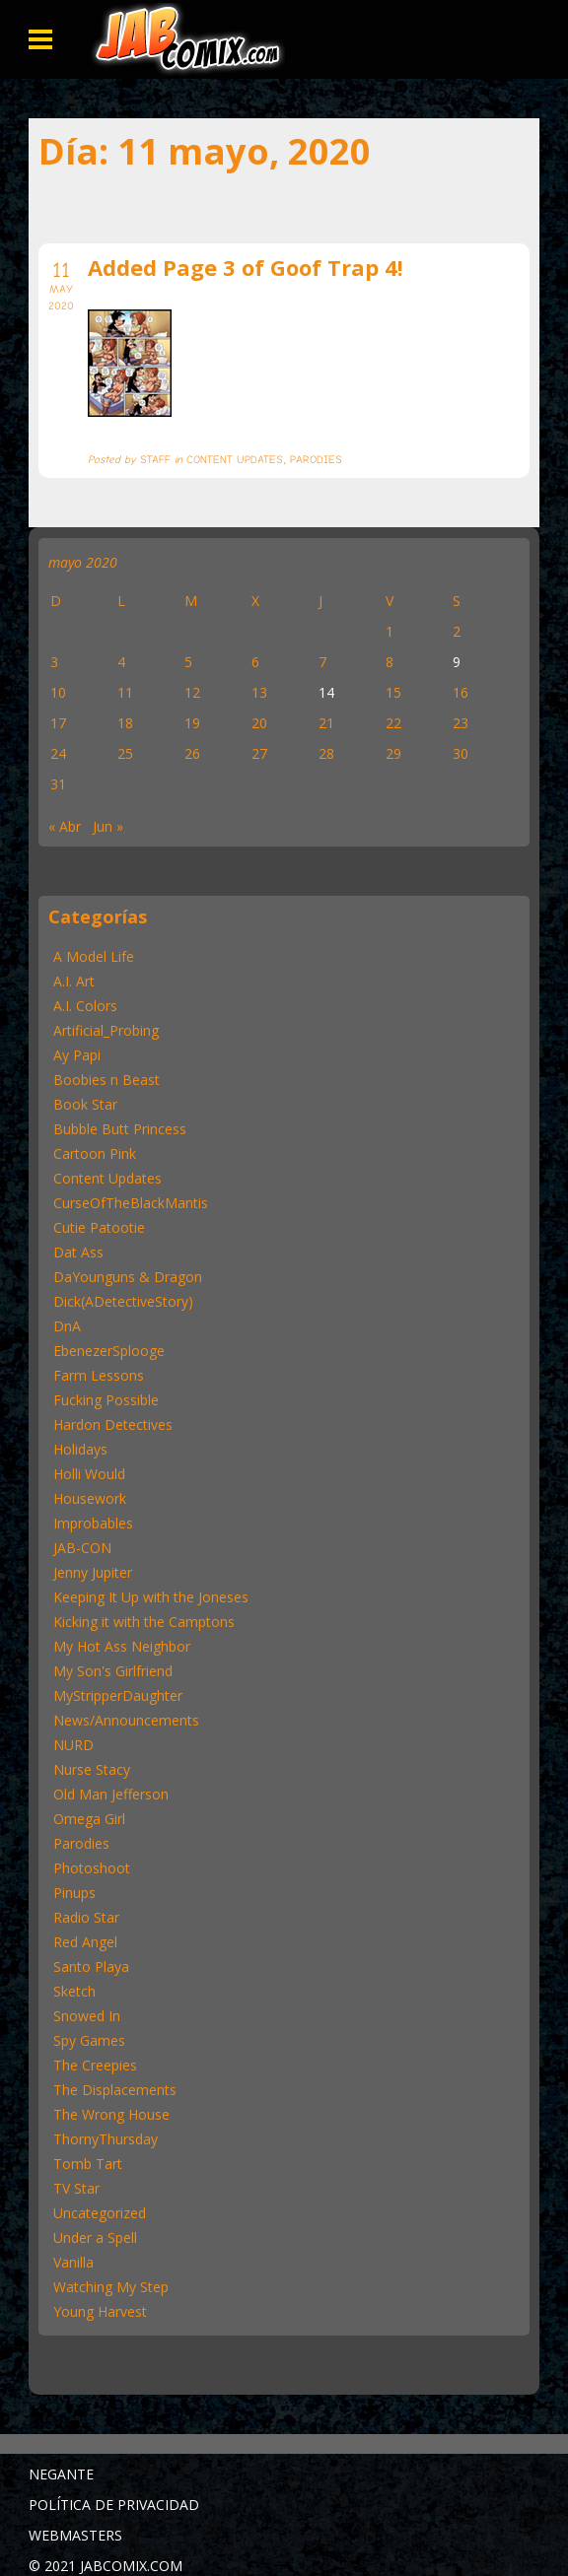  Describe the element at coordinates (74, 1892) in the screenshot. I see `Pinups` at that location.